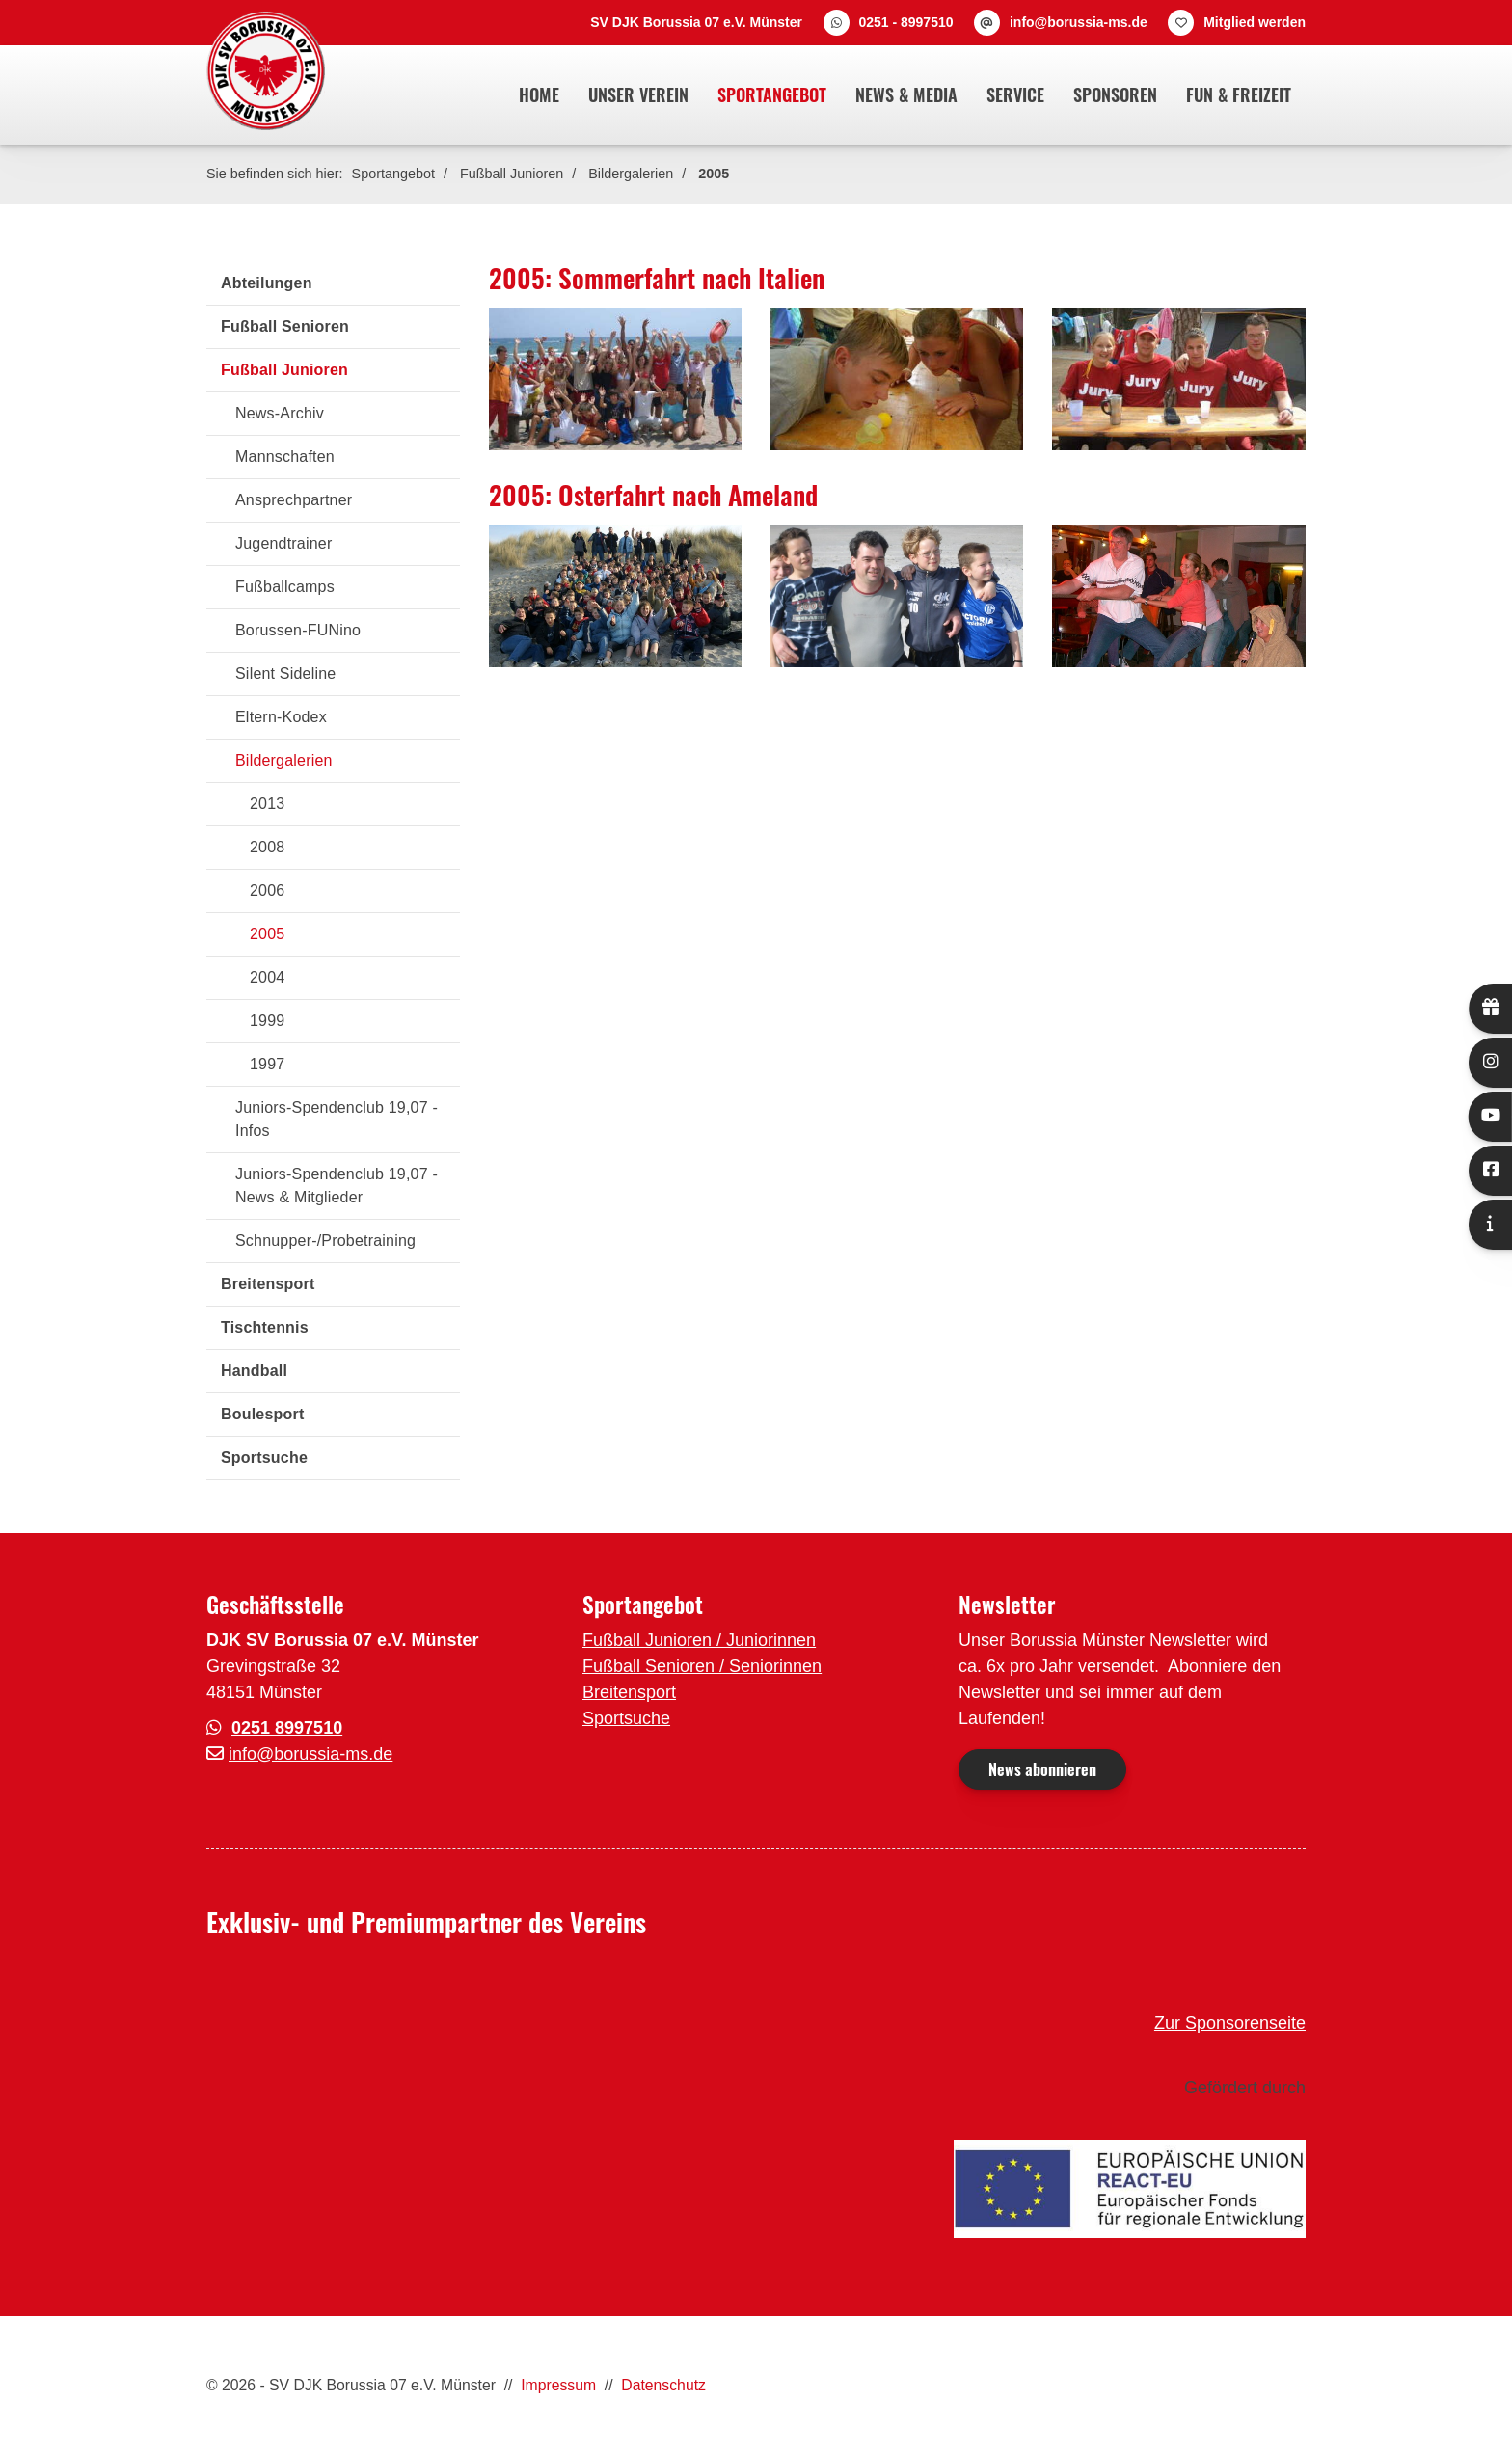  Describe the element at coordinates (511, 173) in the screenshot. I see `Fußball Junioren` at that location.